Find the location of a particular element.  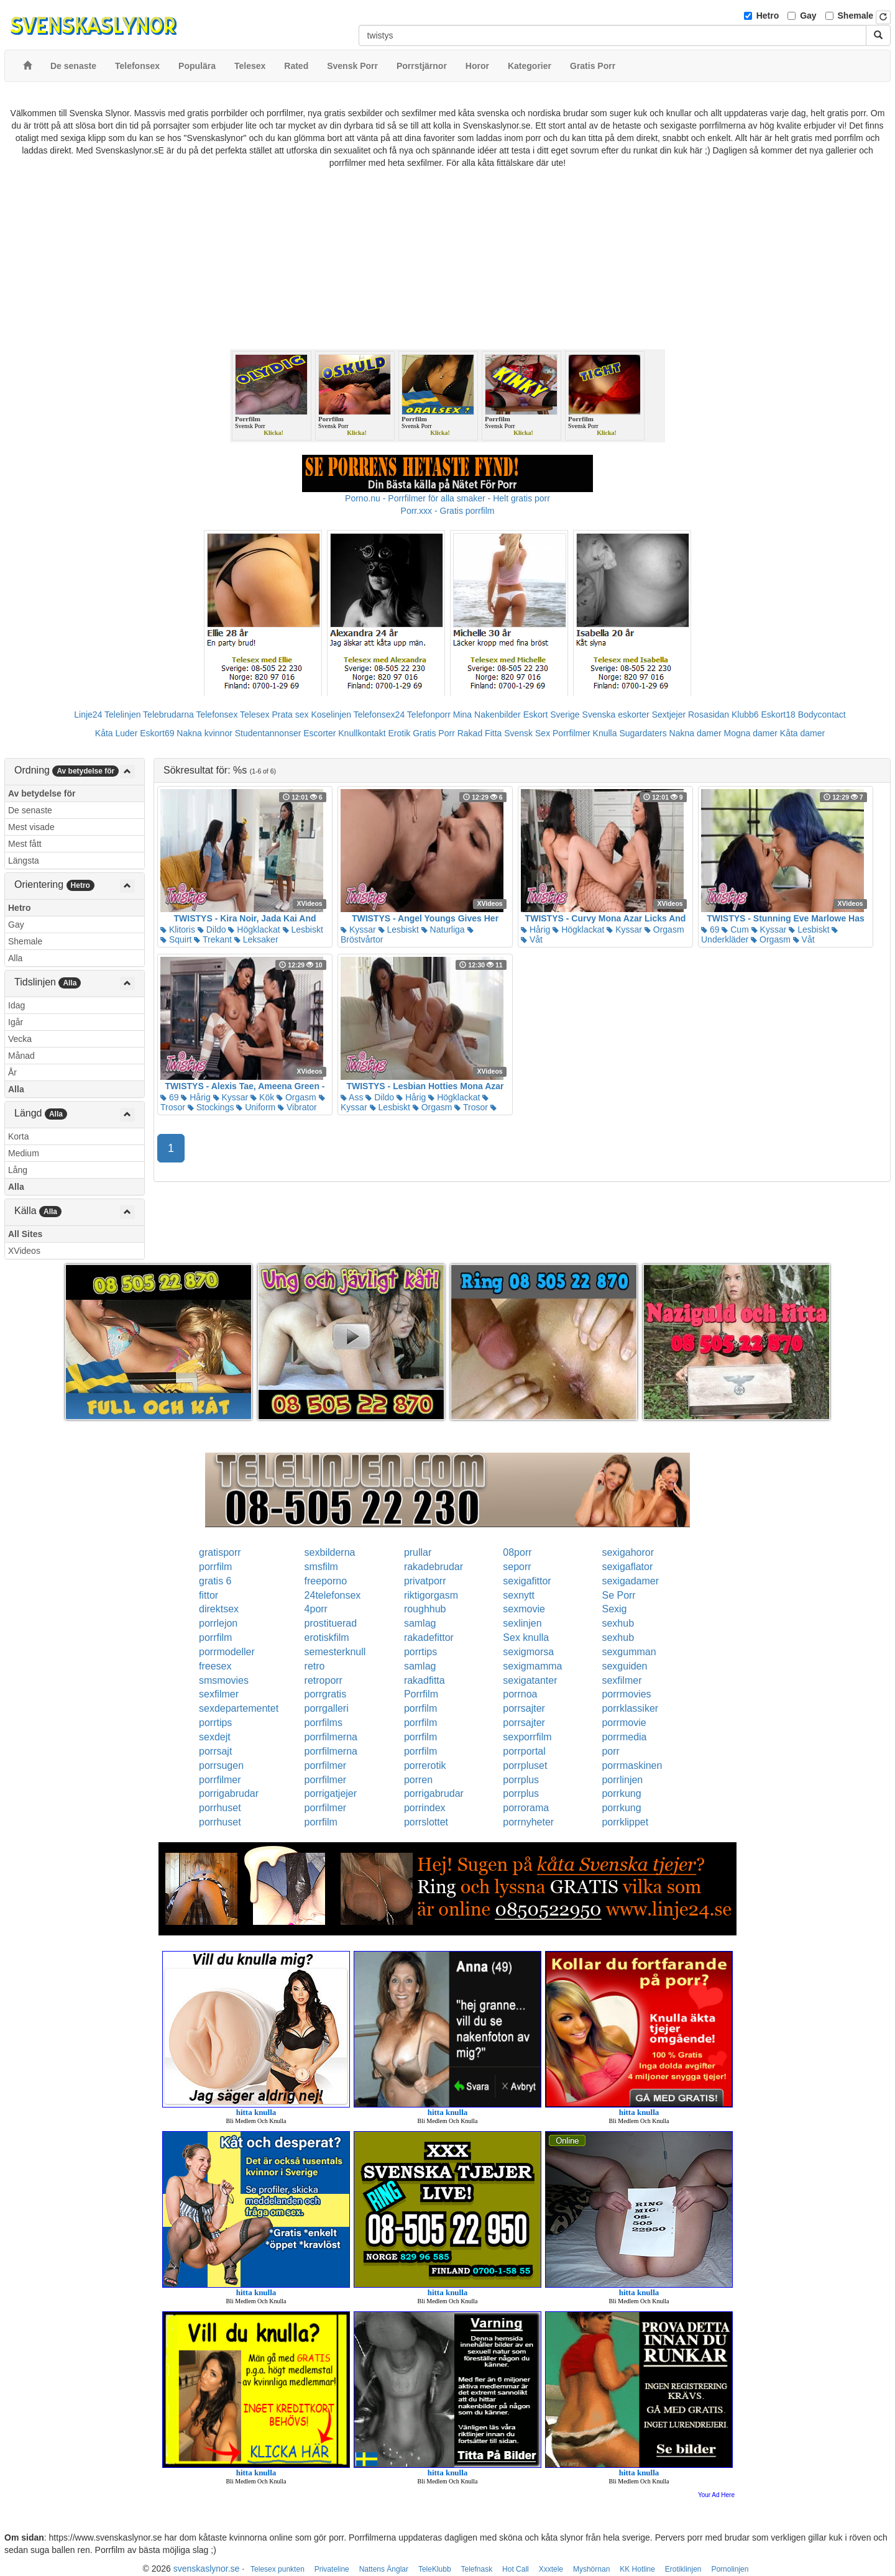

Nakna kvinnor is located at coordinates (204, 733).